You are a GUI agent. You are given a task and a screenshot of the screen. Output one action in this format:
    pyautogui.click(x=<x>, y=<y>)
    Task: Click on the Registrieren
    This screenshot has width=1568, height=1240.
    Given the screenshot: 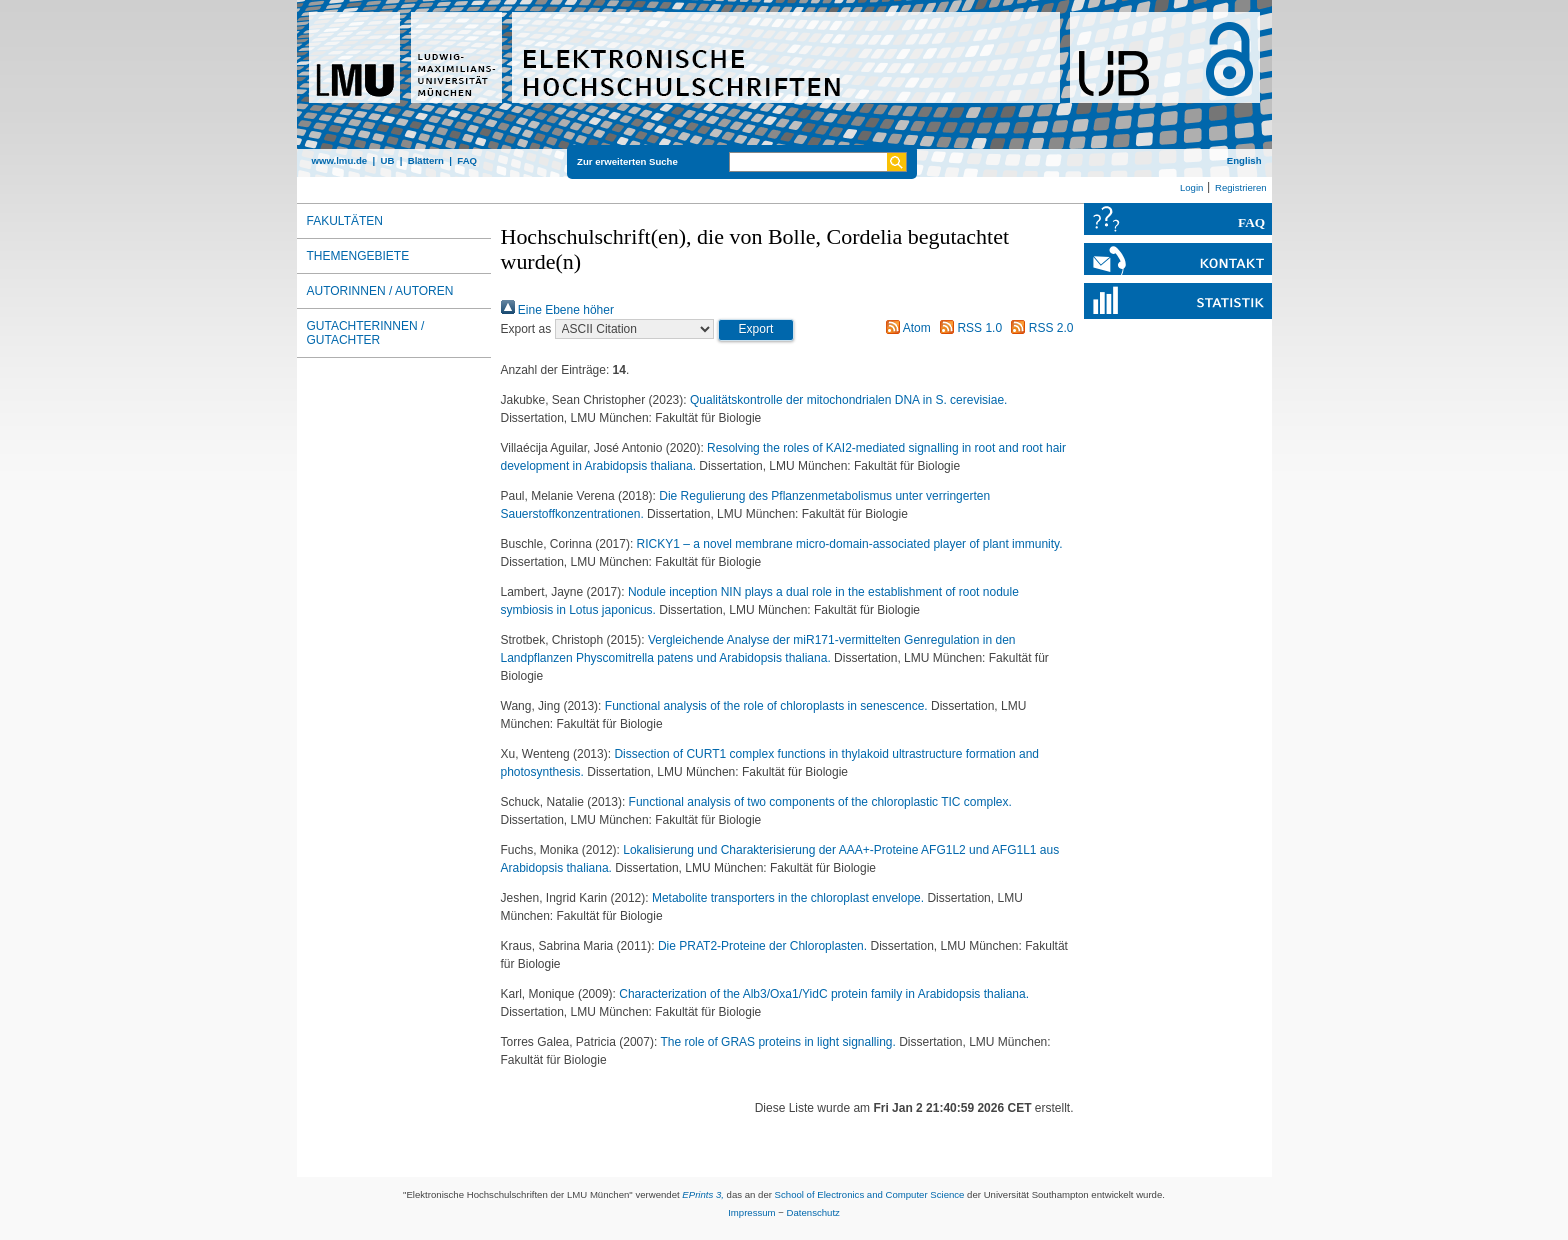 What is the action you would take?
    pyautogui.click(x=1241, y=187)
    